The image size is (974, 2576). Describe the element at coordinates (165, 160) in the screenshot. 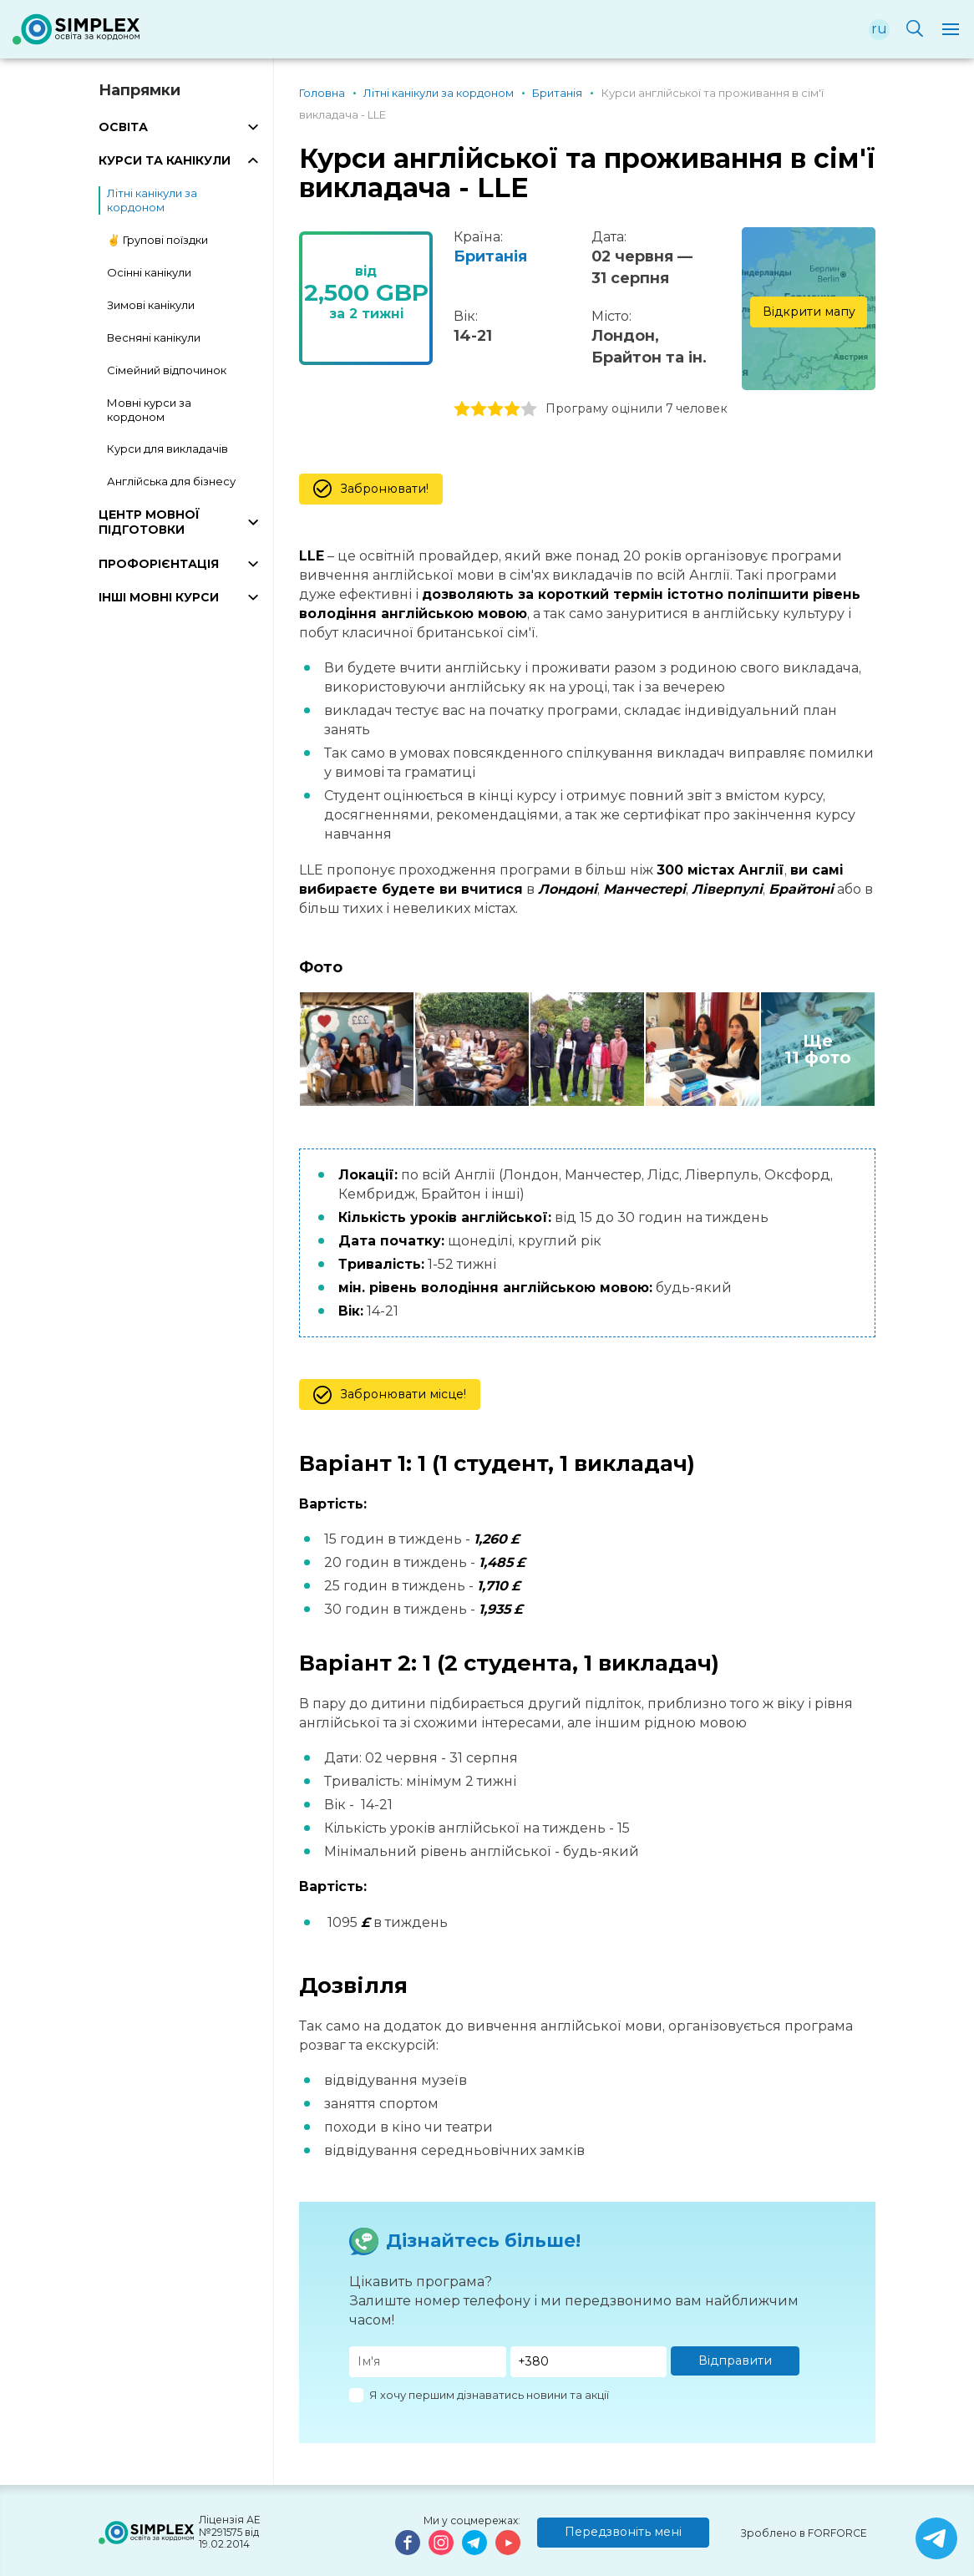

I see `КУРСИ ТА КАНІКУЛИ` at that location.